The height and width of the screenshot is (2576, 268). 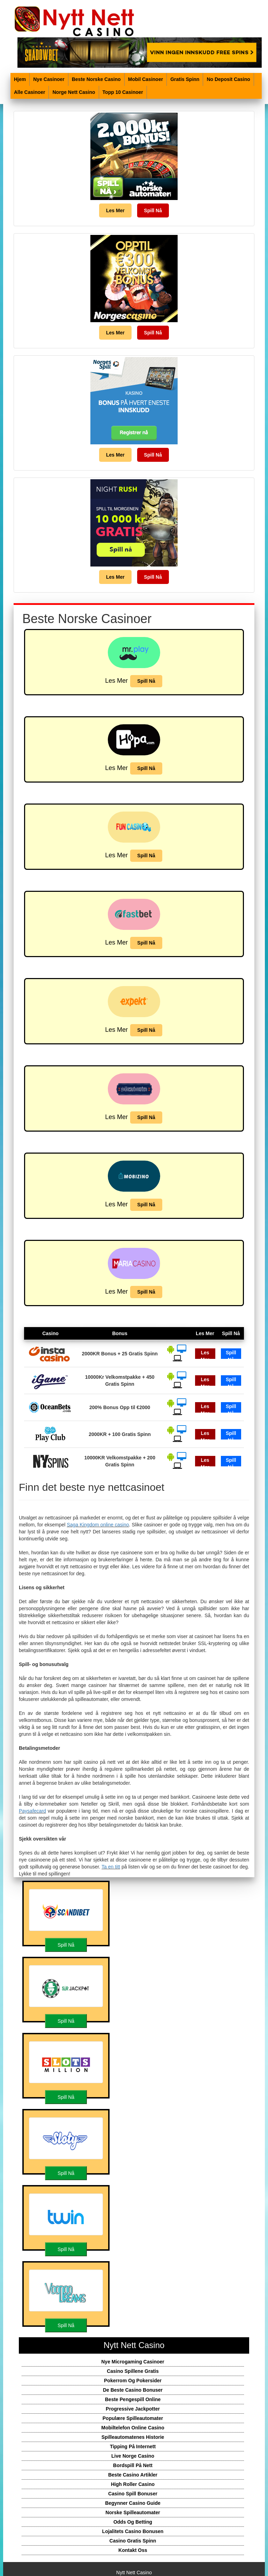 What do you see at coordinates (29, 92) in the screenshot?
I see `Alle Casinoer` at bounding box center [29, 92].